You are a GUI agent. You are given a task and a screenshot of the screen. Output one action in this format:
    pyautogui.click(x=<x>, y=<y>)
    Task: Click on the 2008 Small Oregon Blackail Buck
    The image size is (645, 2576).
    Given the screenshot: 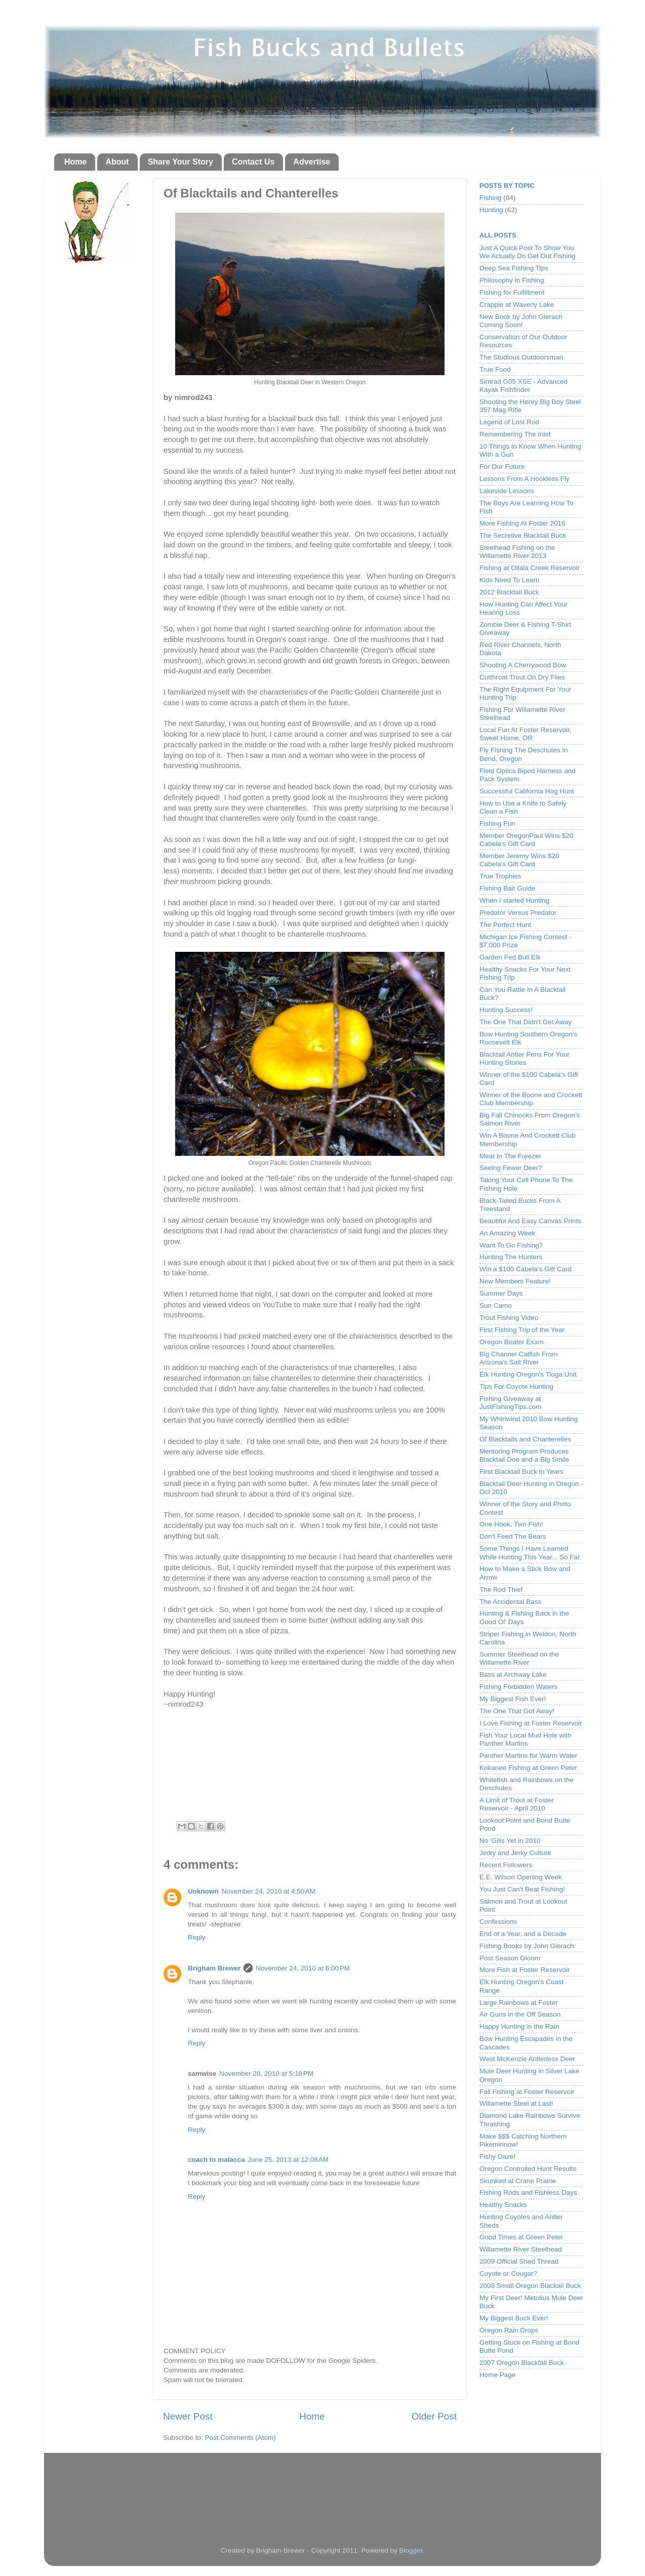 What is the action you would take?
    pyautogui.click(x=530, y=2285)
    